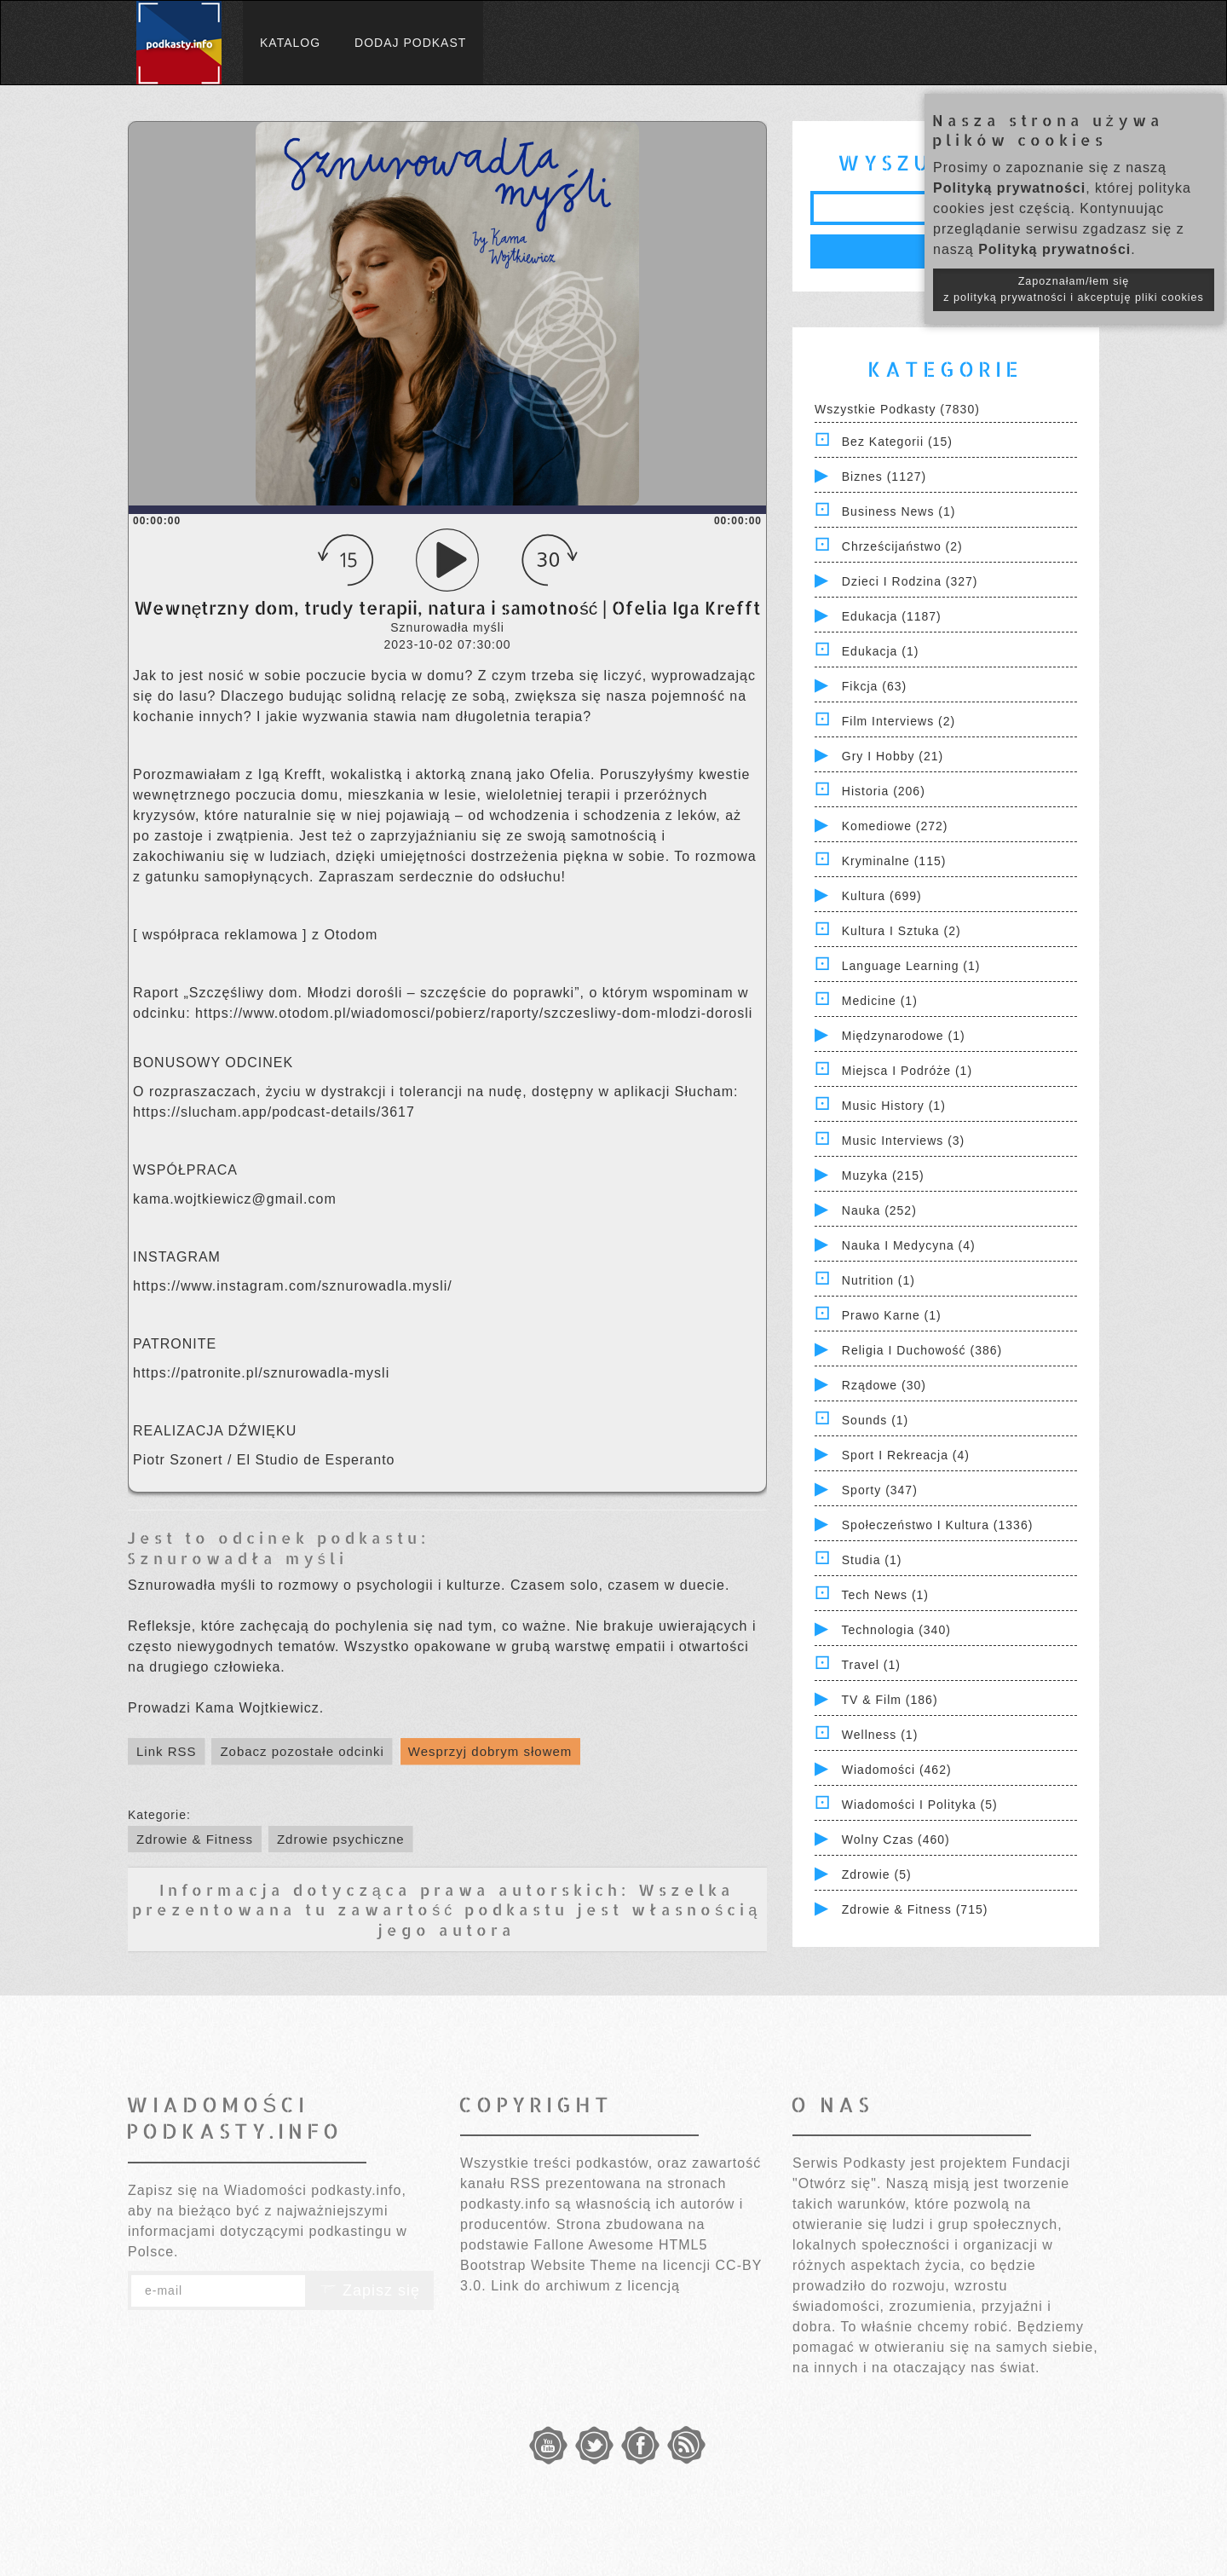  What do you see at coordinates (909, 1245) in the screenshot?
I see `Nauka i Medycyna (4)` at bounding box center [909, 1245].